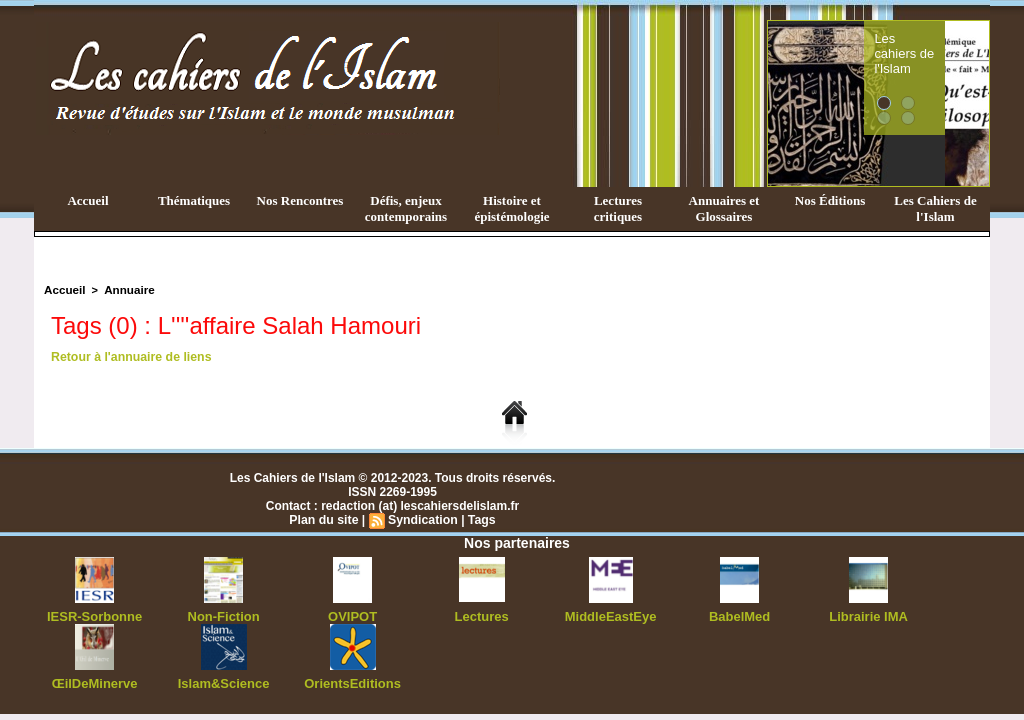 The image size is (1024, 720). Describe the element at coordinates (482, 615) in the screenshot. I see `Lectures` at that location.